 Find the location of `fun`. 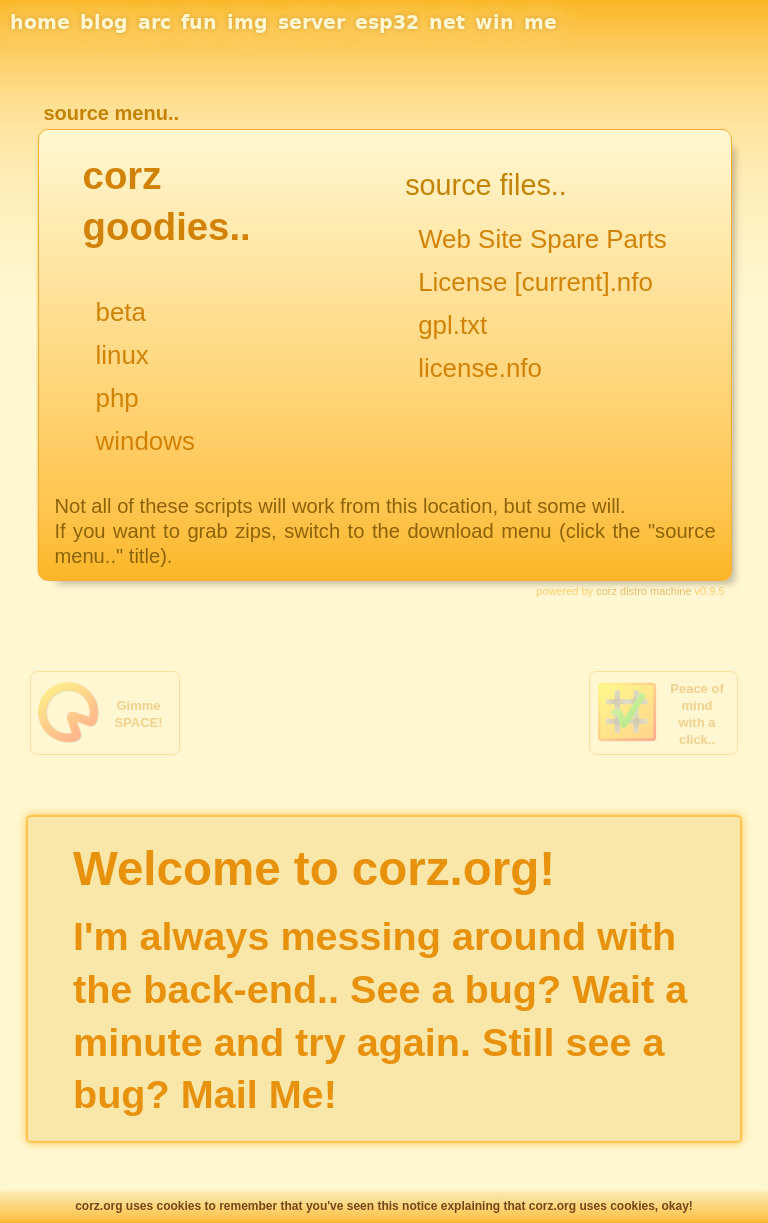

fun is located at coordinates (199, 22).